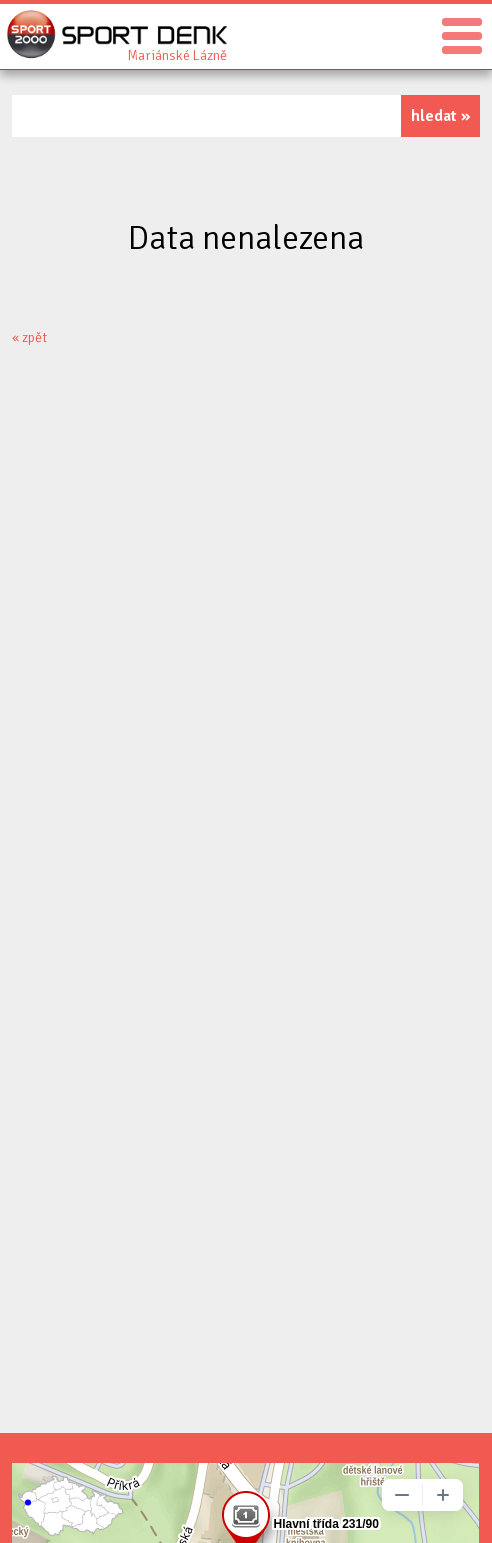 The image size is (492, 1543). Describe the element at coordinates (177, 54) in the screenshot. I see `Sport Denk` at that location.